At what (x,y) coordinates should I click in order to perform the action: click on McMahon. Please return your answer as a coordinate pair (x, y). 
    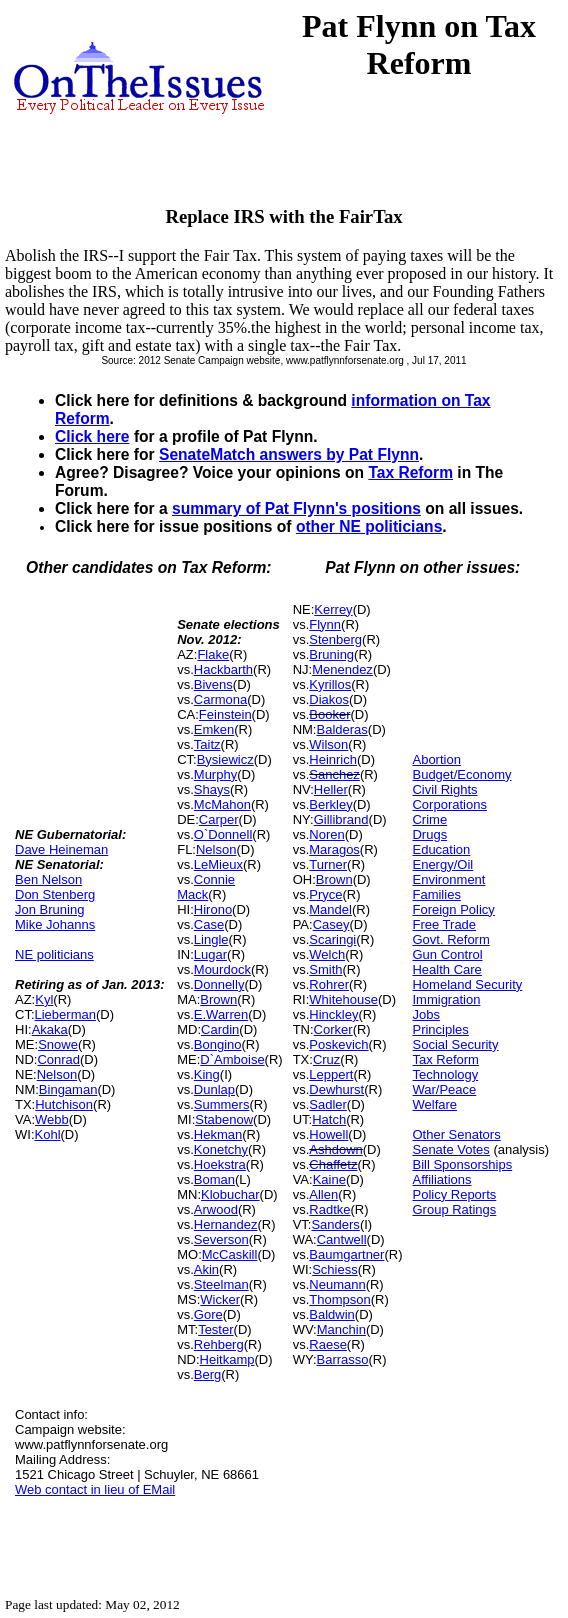
    Looking at the image, I should click on (222, 804).